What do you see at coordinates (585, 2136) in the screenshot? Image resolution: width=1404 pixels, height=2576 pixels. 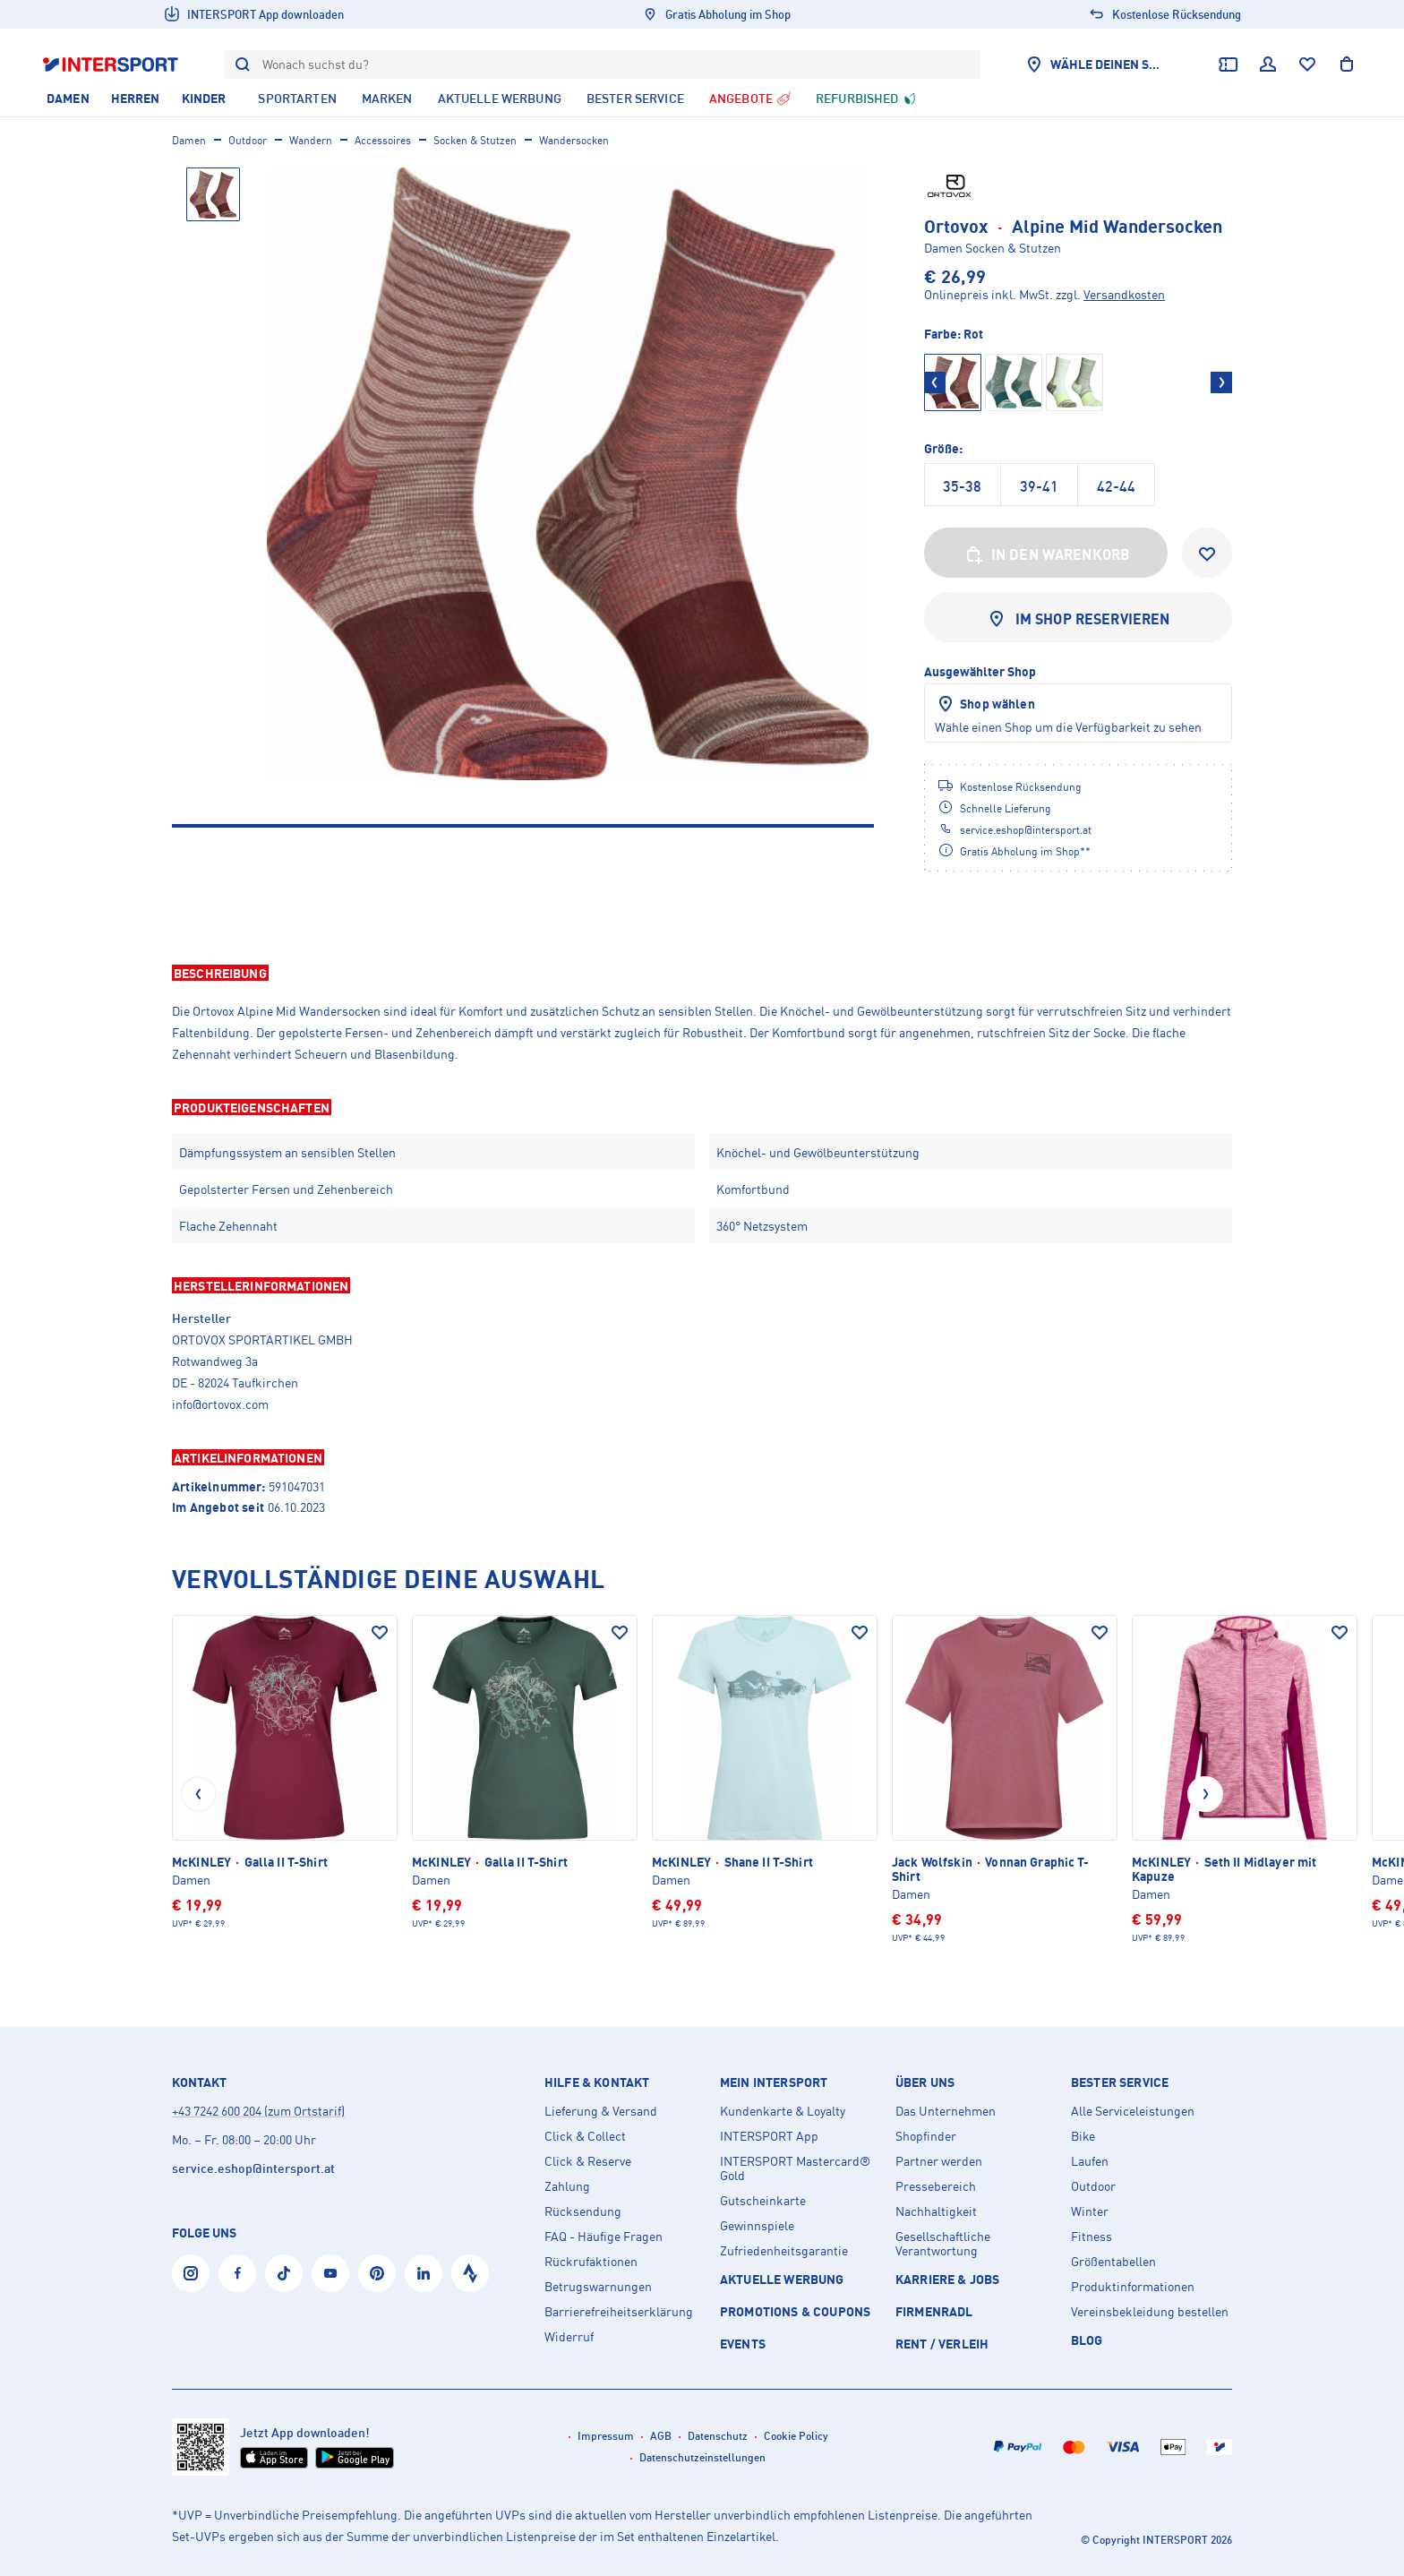 I see `Click & Collect` at bounding box center [585, 2136].